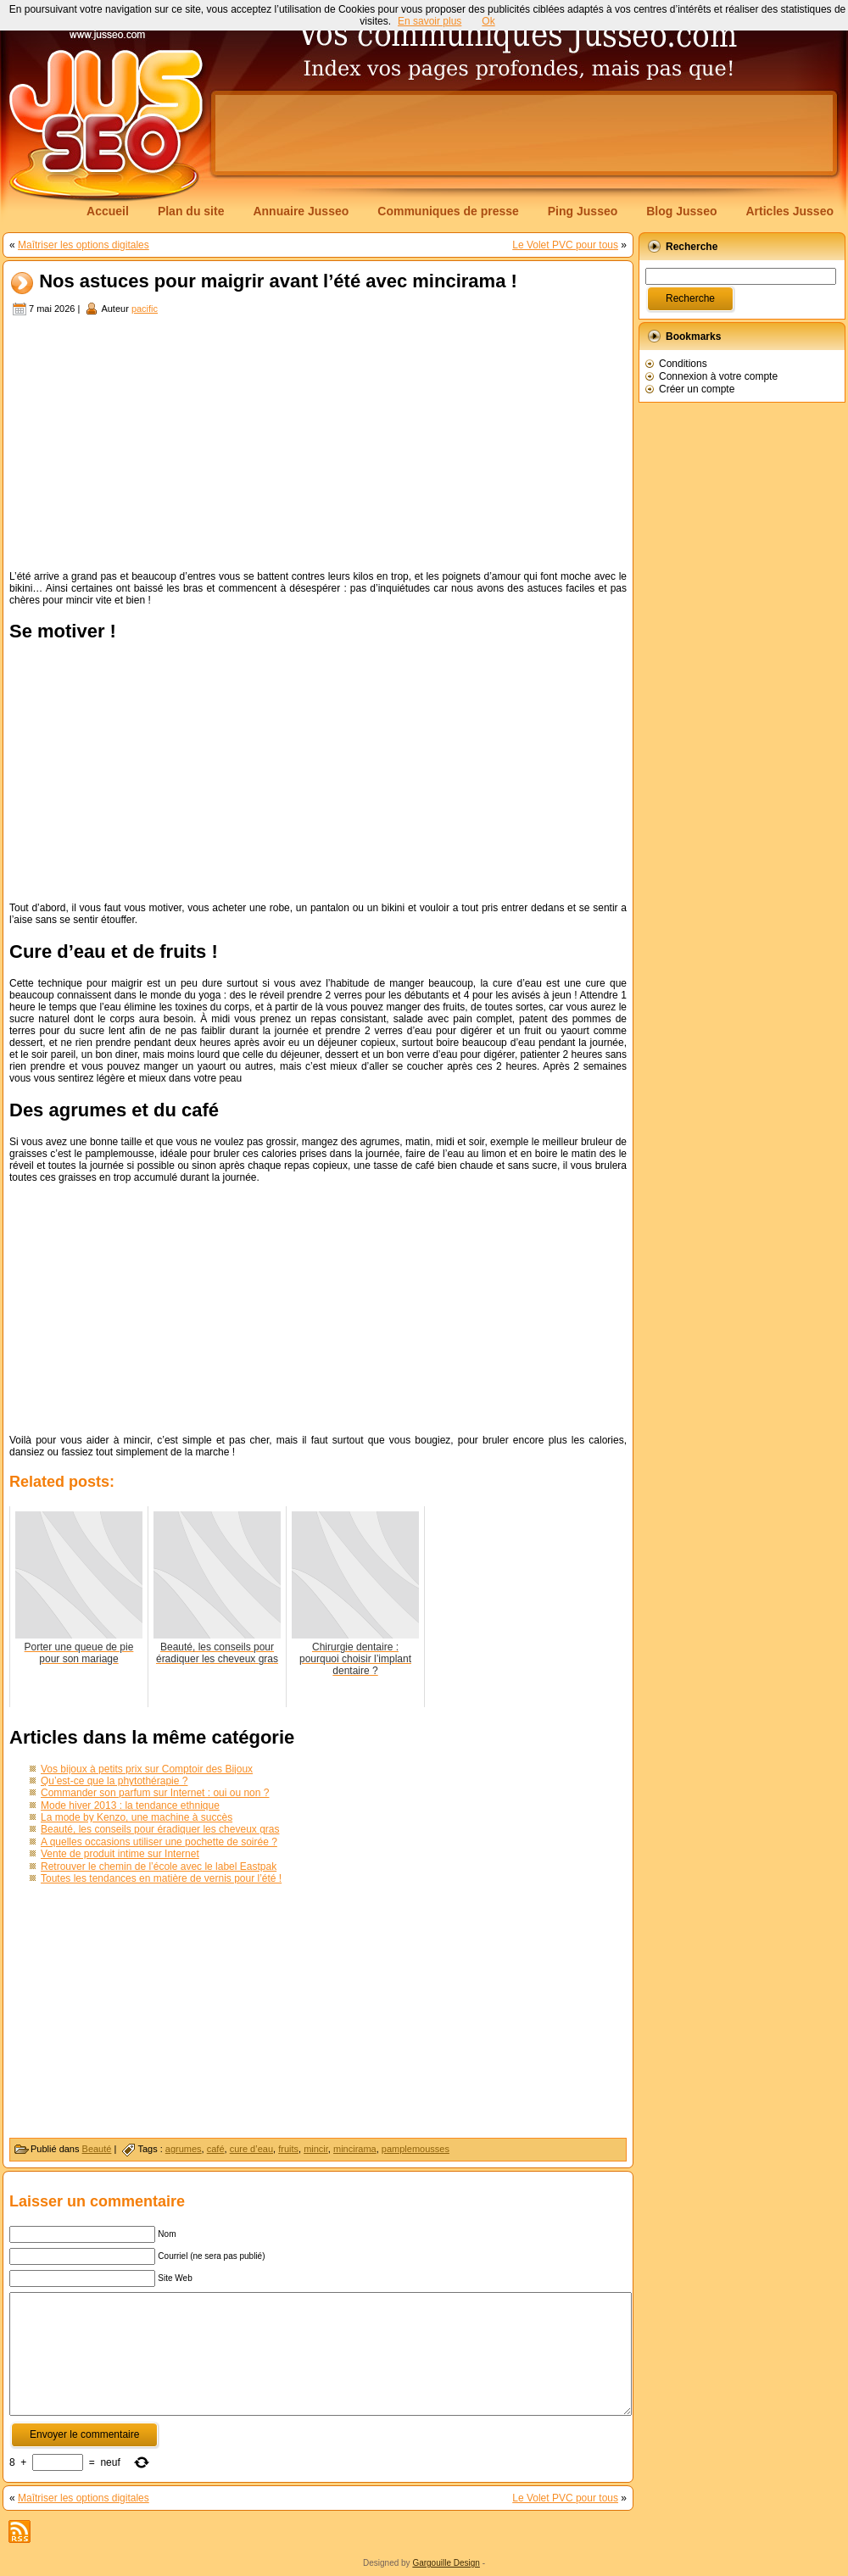  What do you see at coordinates (565, 245) in the screenshot?
I see `Le Volet PVC pour tous` at bounding box center [565, 245].